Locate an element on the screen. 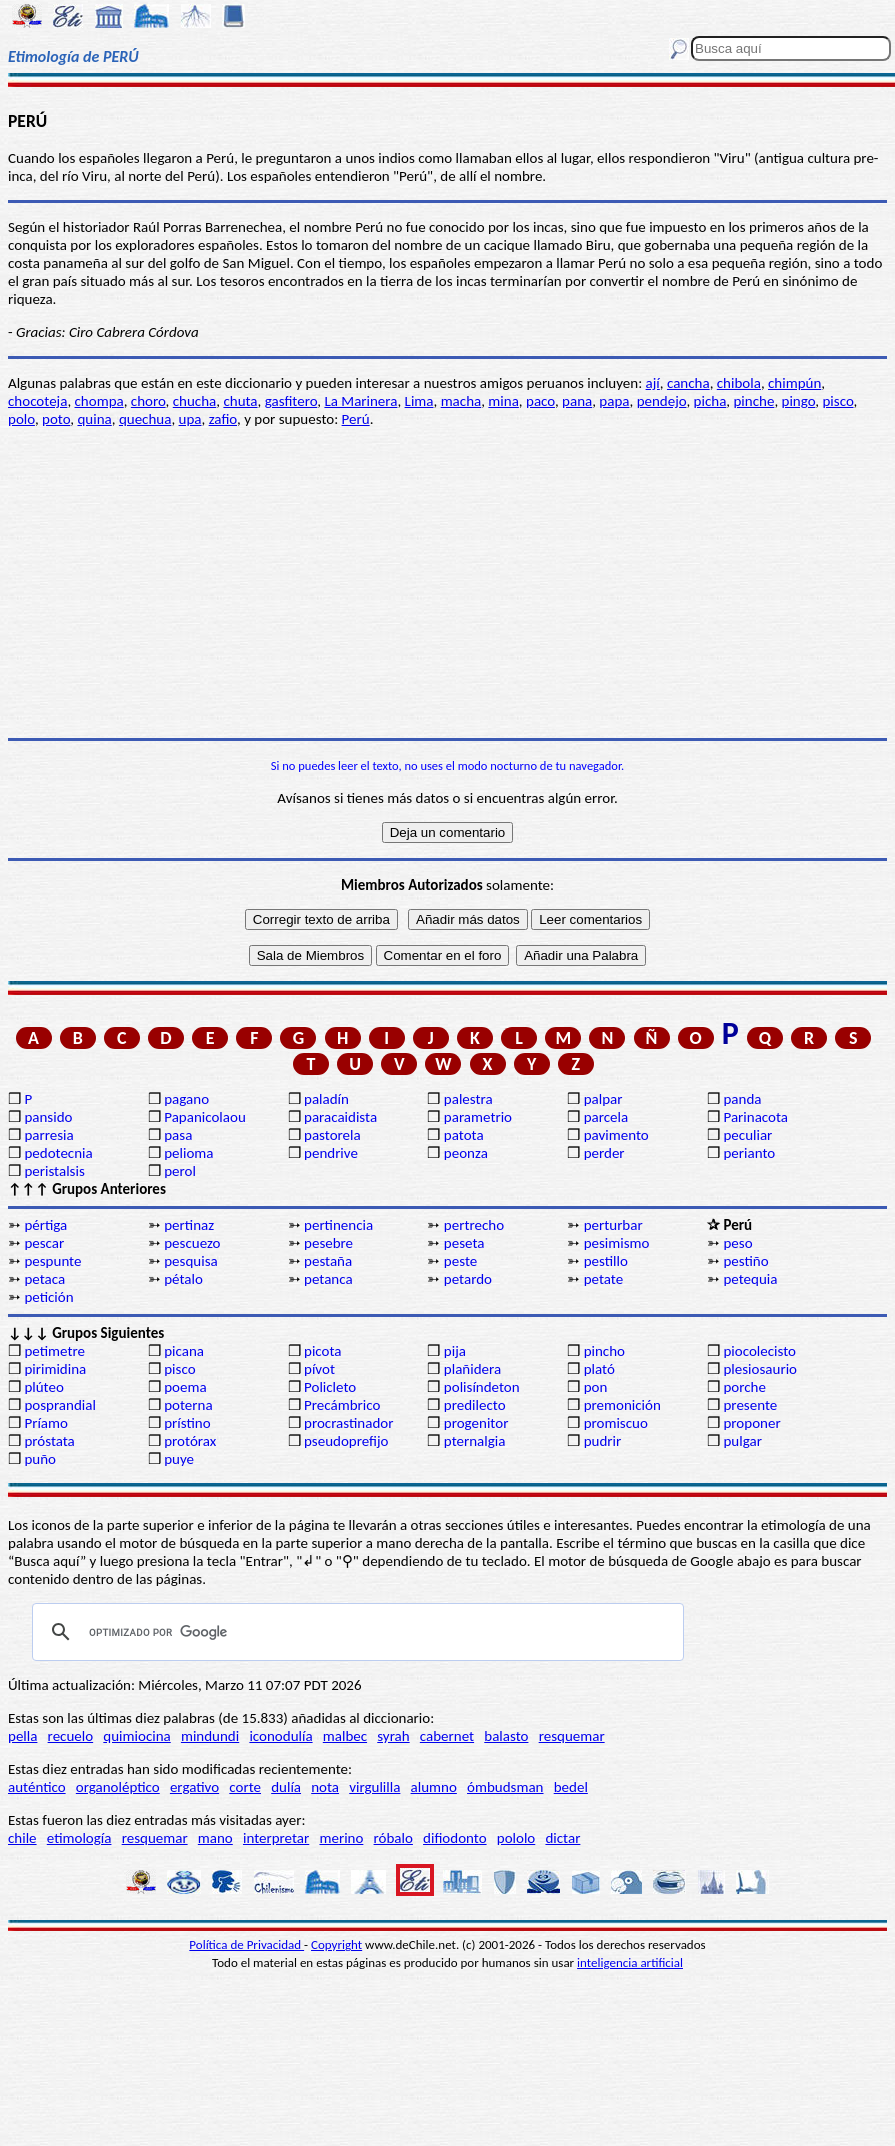 The image size is (895, 2146). perianto is located at coordinates (749, 1153).